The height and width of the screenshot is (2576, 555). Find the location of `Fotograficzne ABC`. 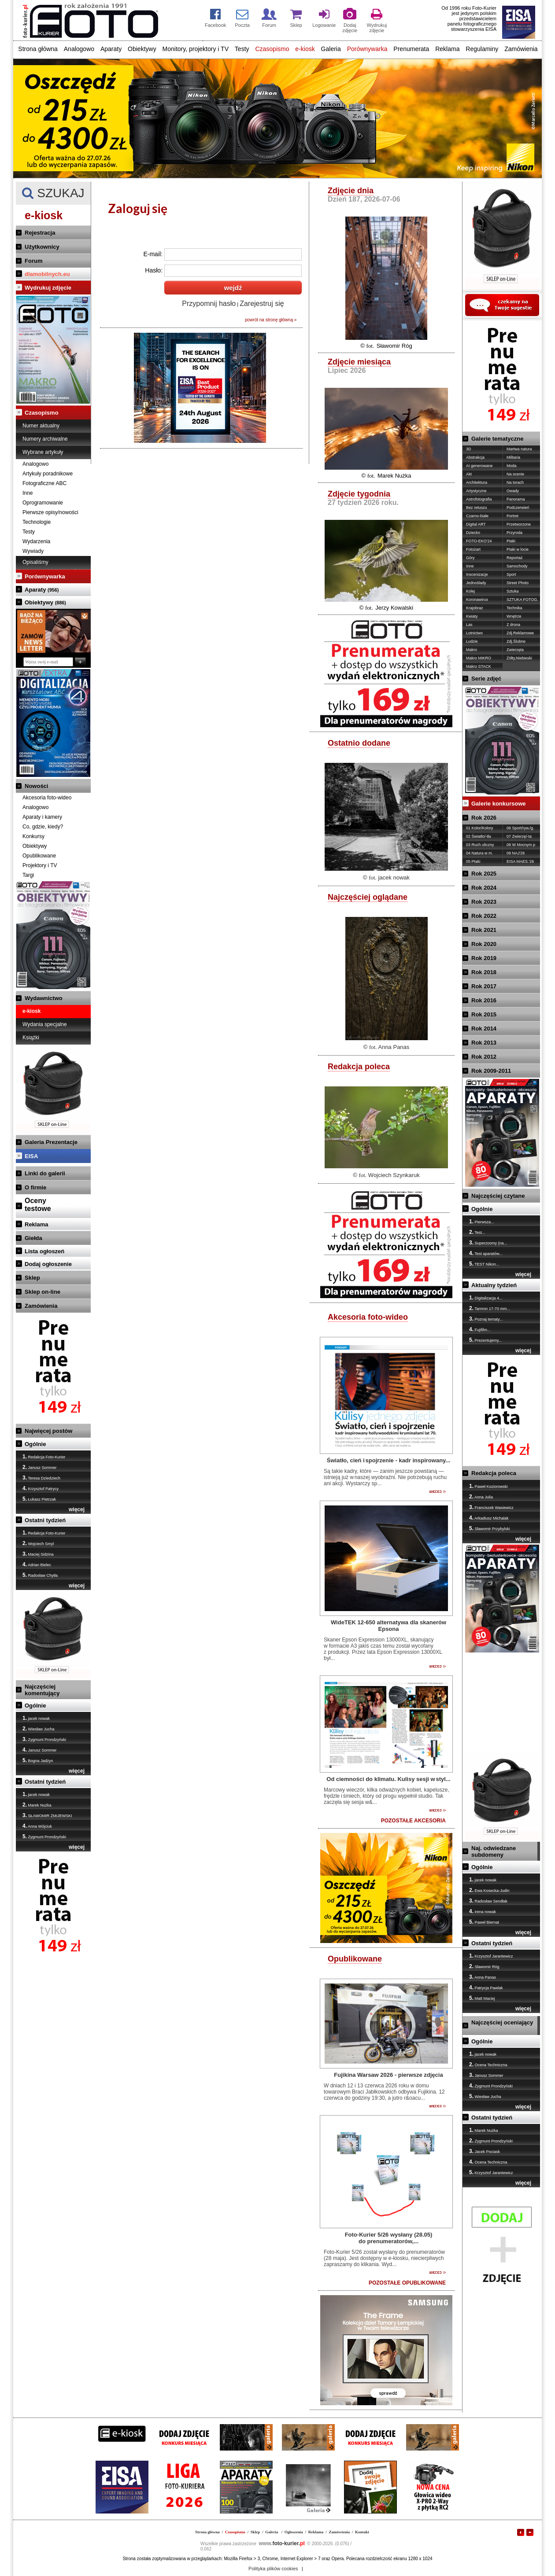

Fotograficzne ABC is located at coordinates (44, 483).